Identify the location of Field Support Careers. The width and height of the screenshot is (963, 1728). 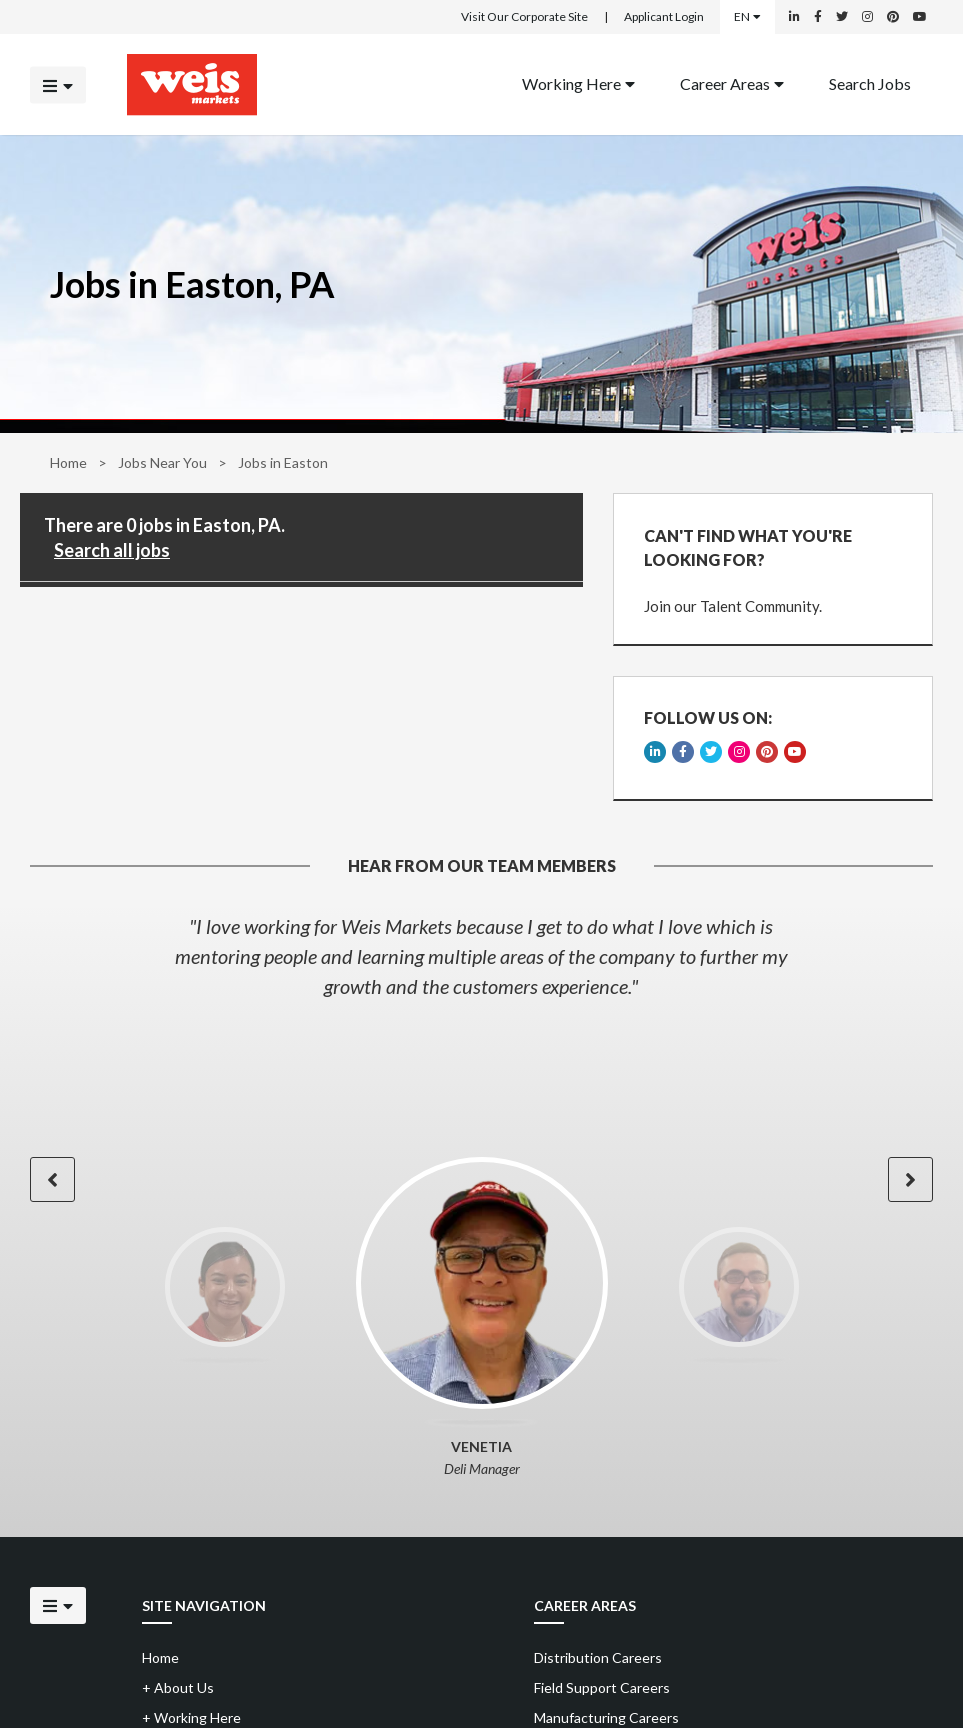
(602, 1687).